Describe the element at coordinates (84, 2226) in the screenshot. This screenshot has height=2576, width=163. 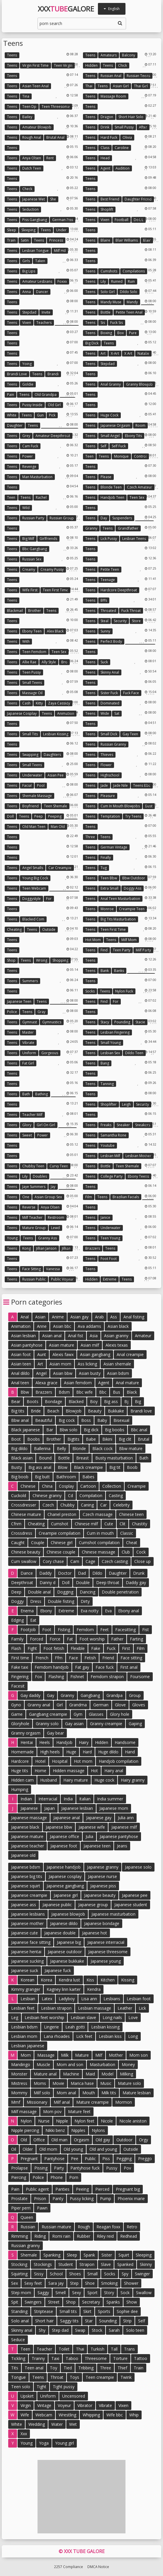
I see `Rough` at that location.